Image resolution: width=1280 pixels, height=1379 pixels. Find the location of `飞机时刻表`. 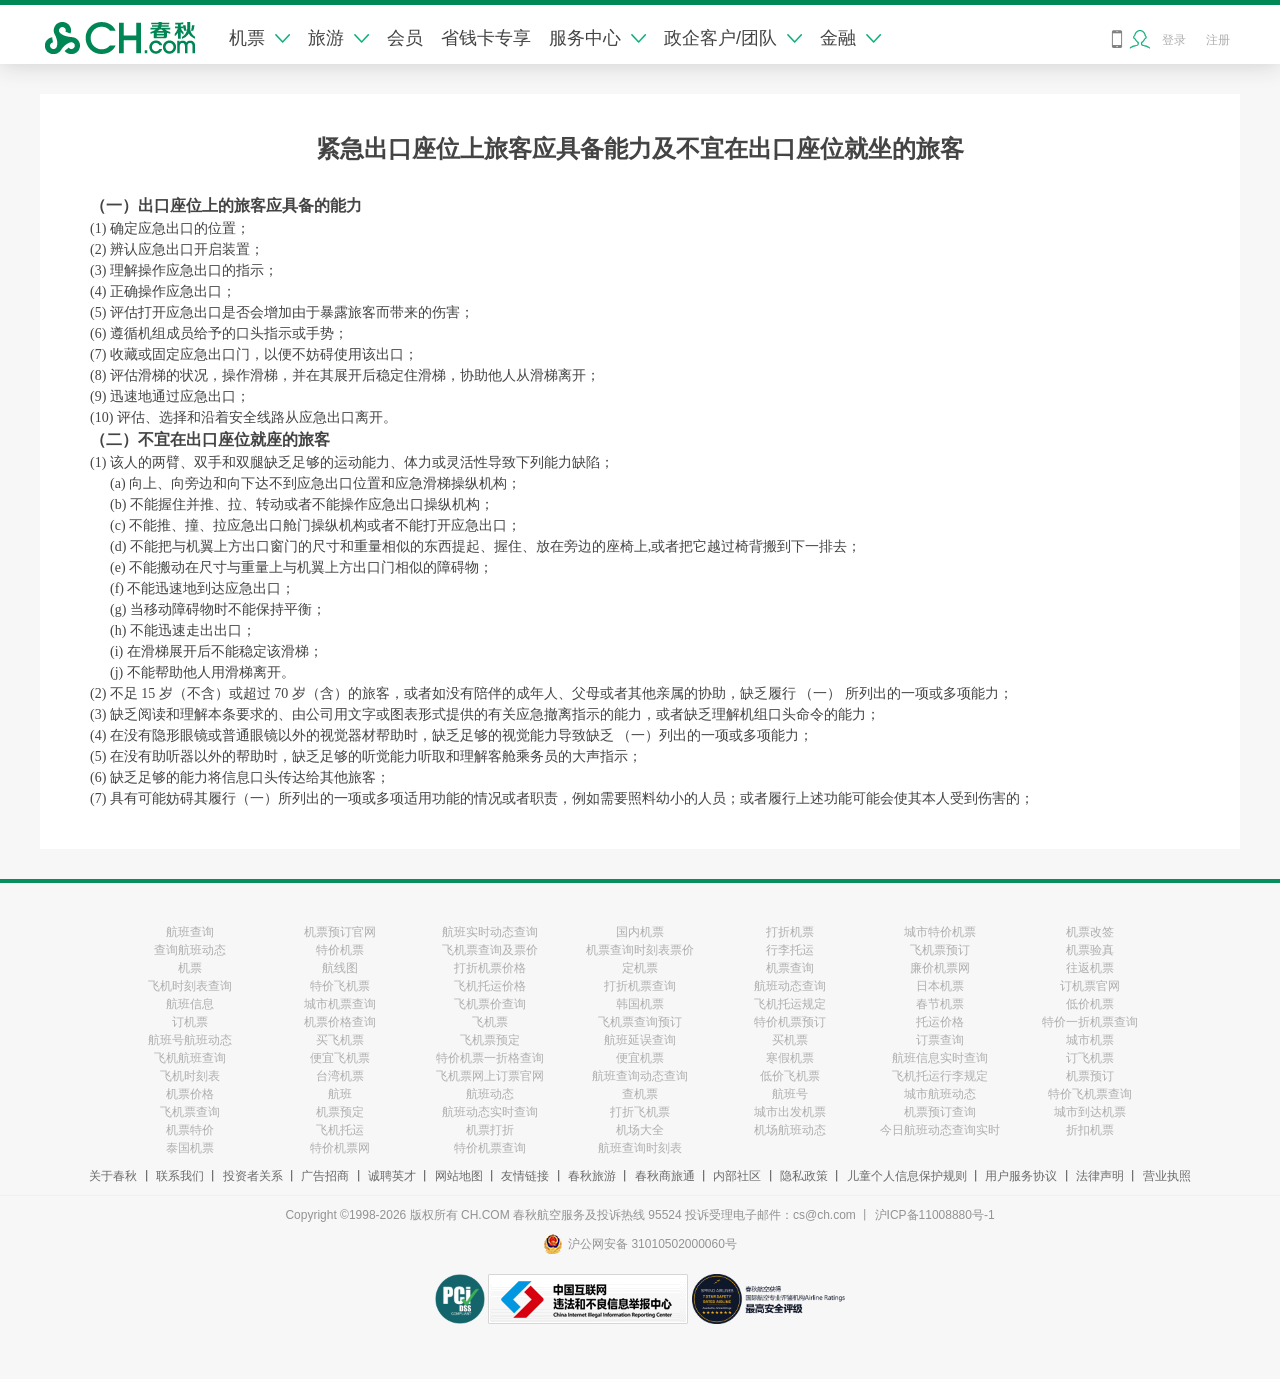

飞机时刻表 is located at coordinates (190, 1076).